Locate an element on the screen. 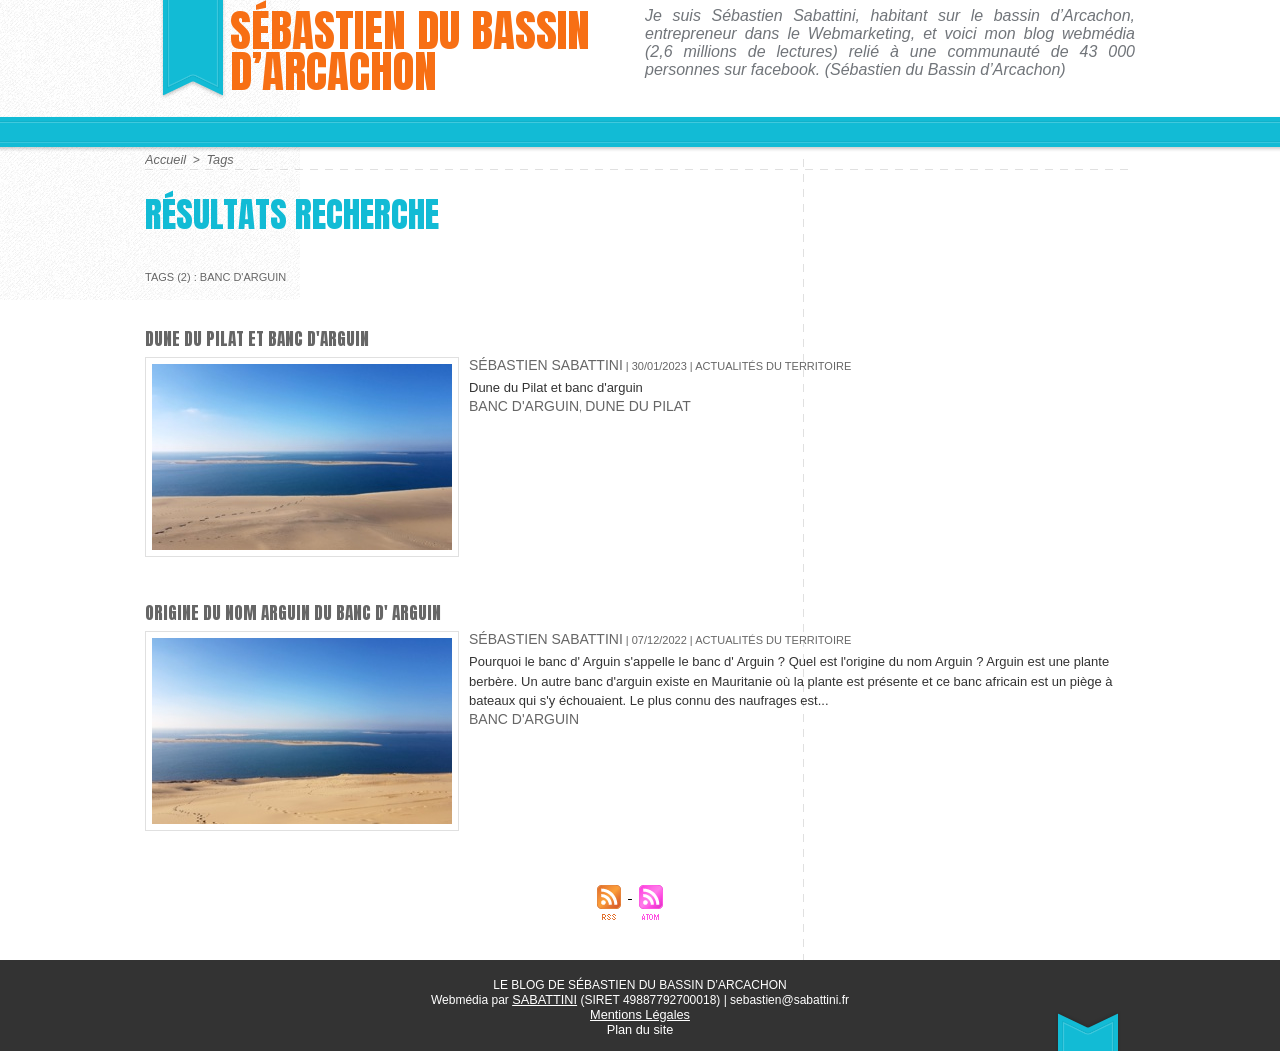 The width and height of the screenshot is (1280, 1051). Dune du Pilat is located at coordinates (603, 399).